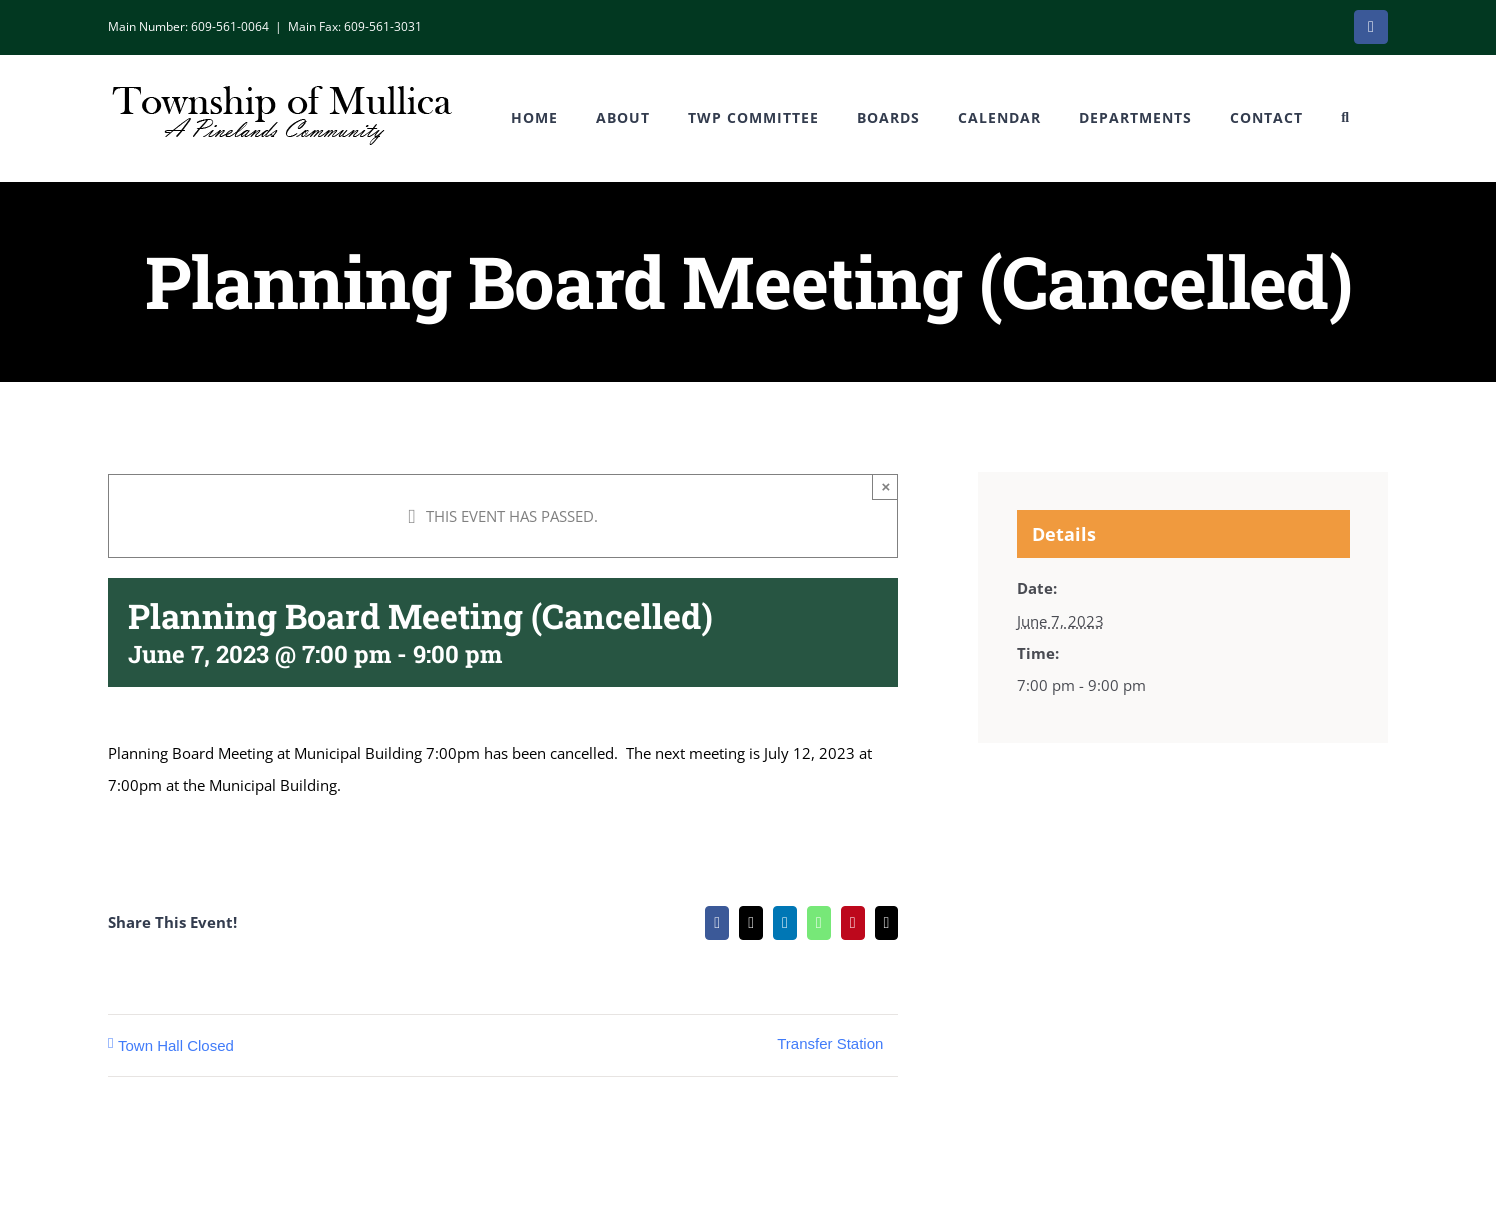 The width and height of the screenshot is (1496, 1232). I want to click on × [Close], so click(886, 486).